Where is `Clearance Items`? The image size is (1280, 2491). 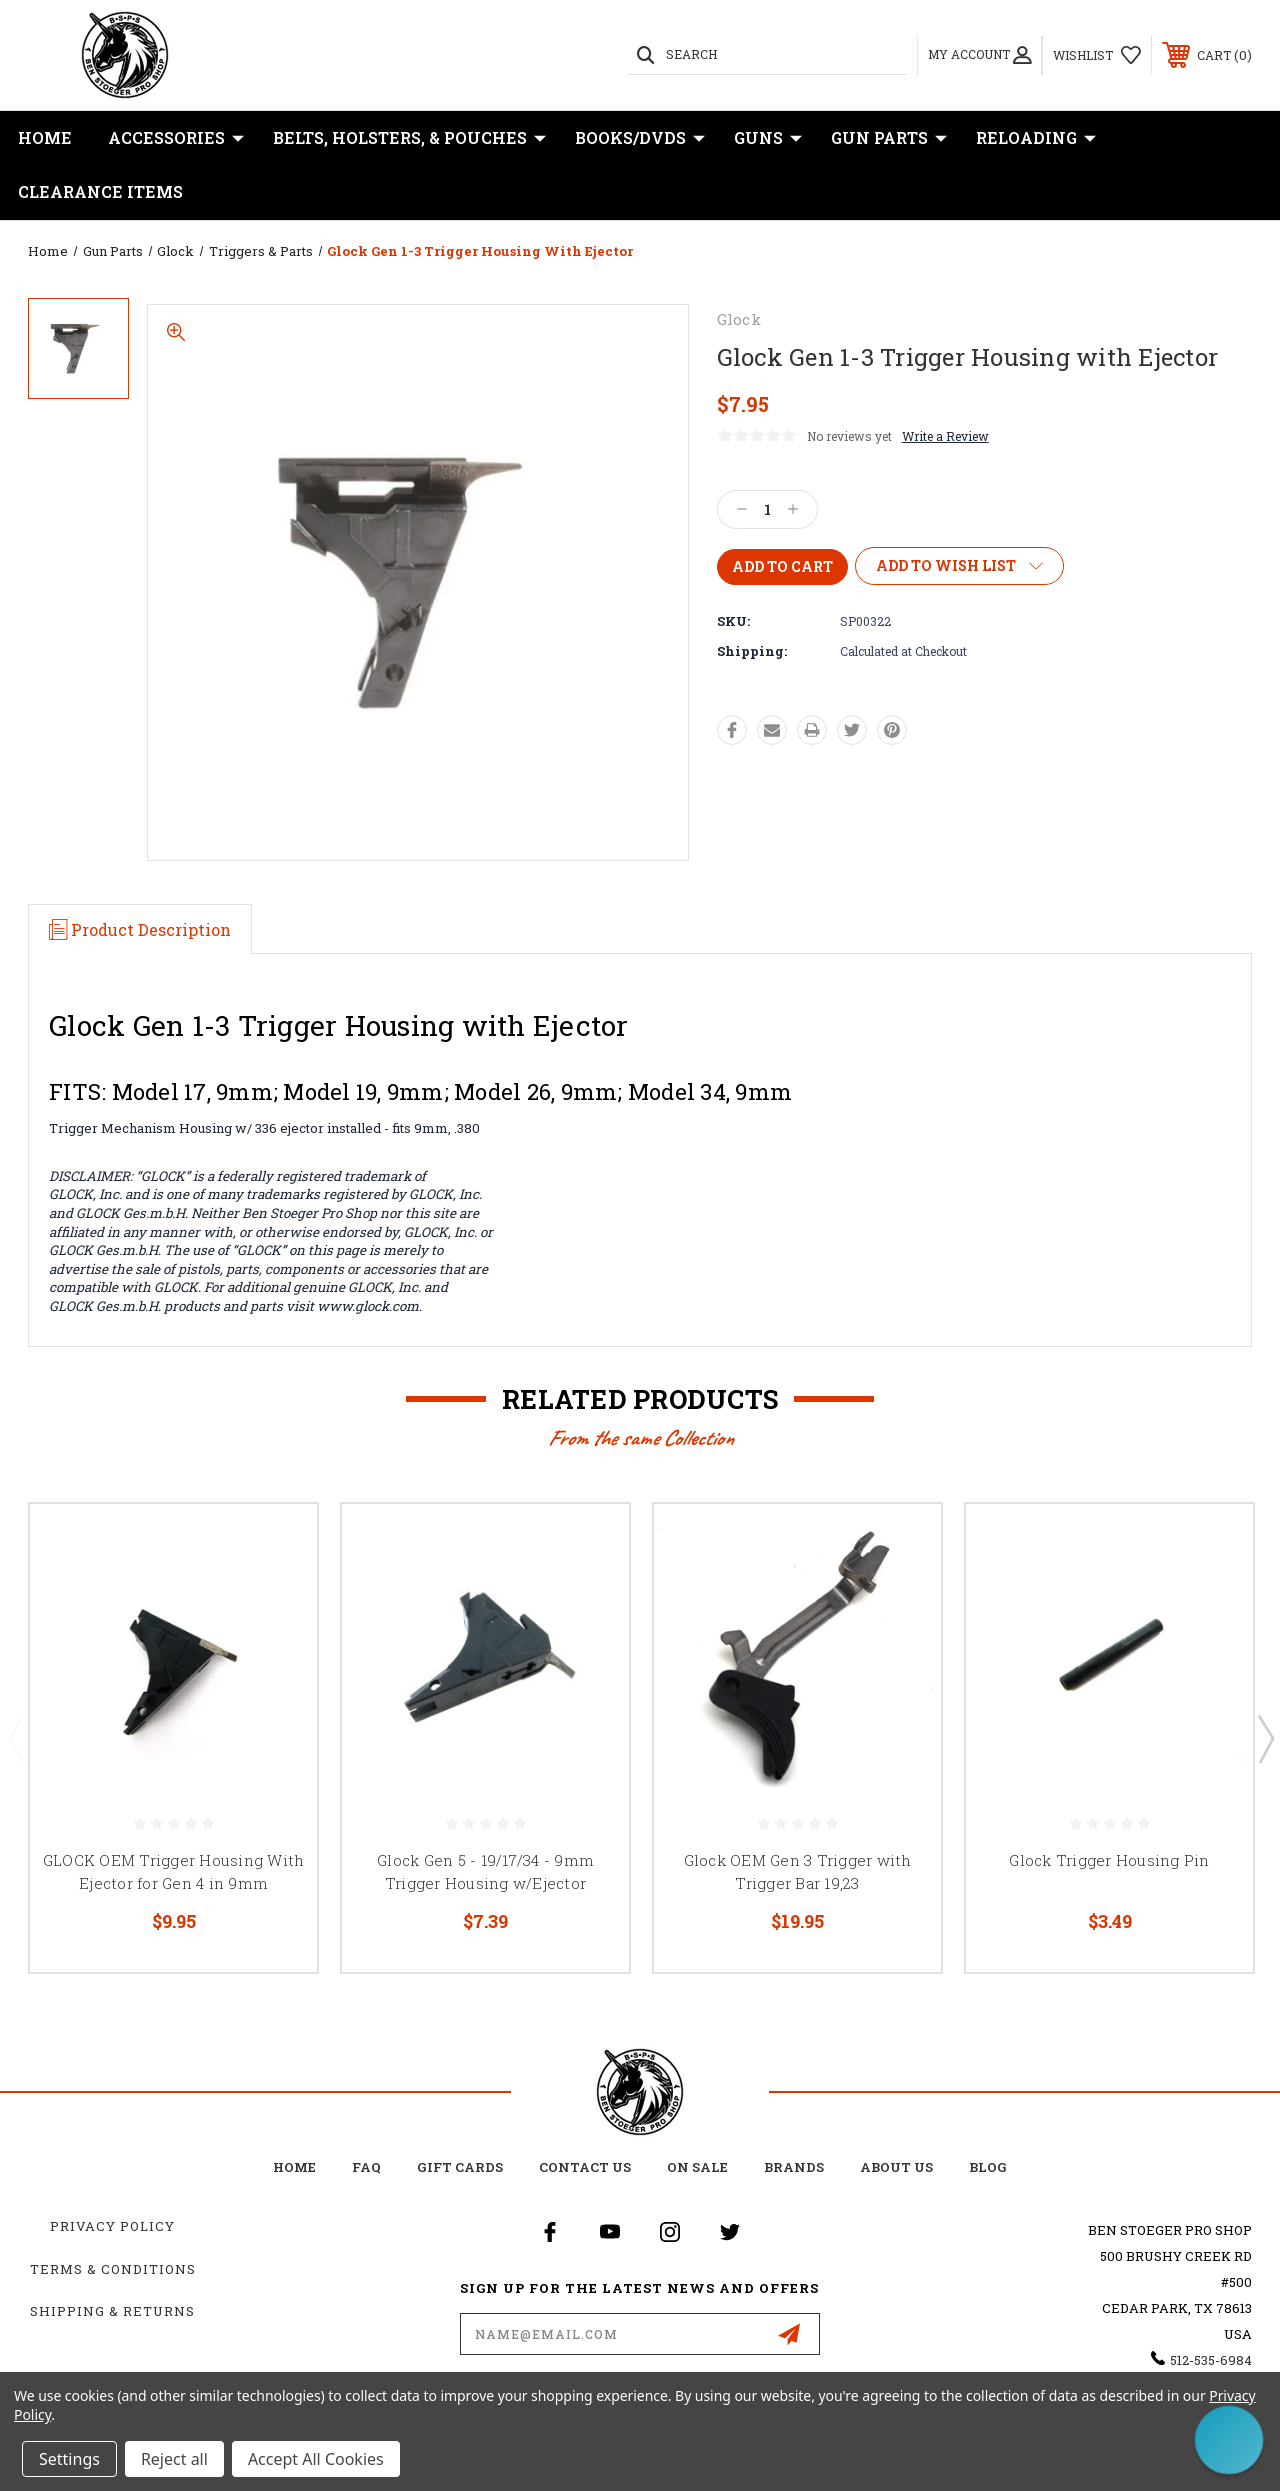
Clearance Items is located at coordinates (100, 191).